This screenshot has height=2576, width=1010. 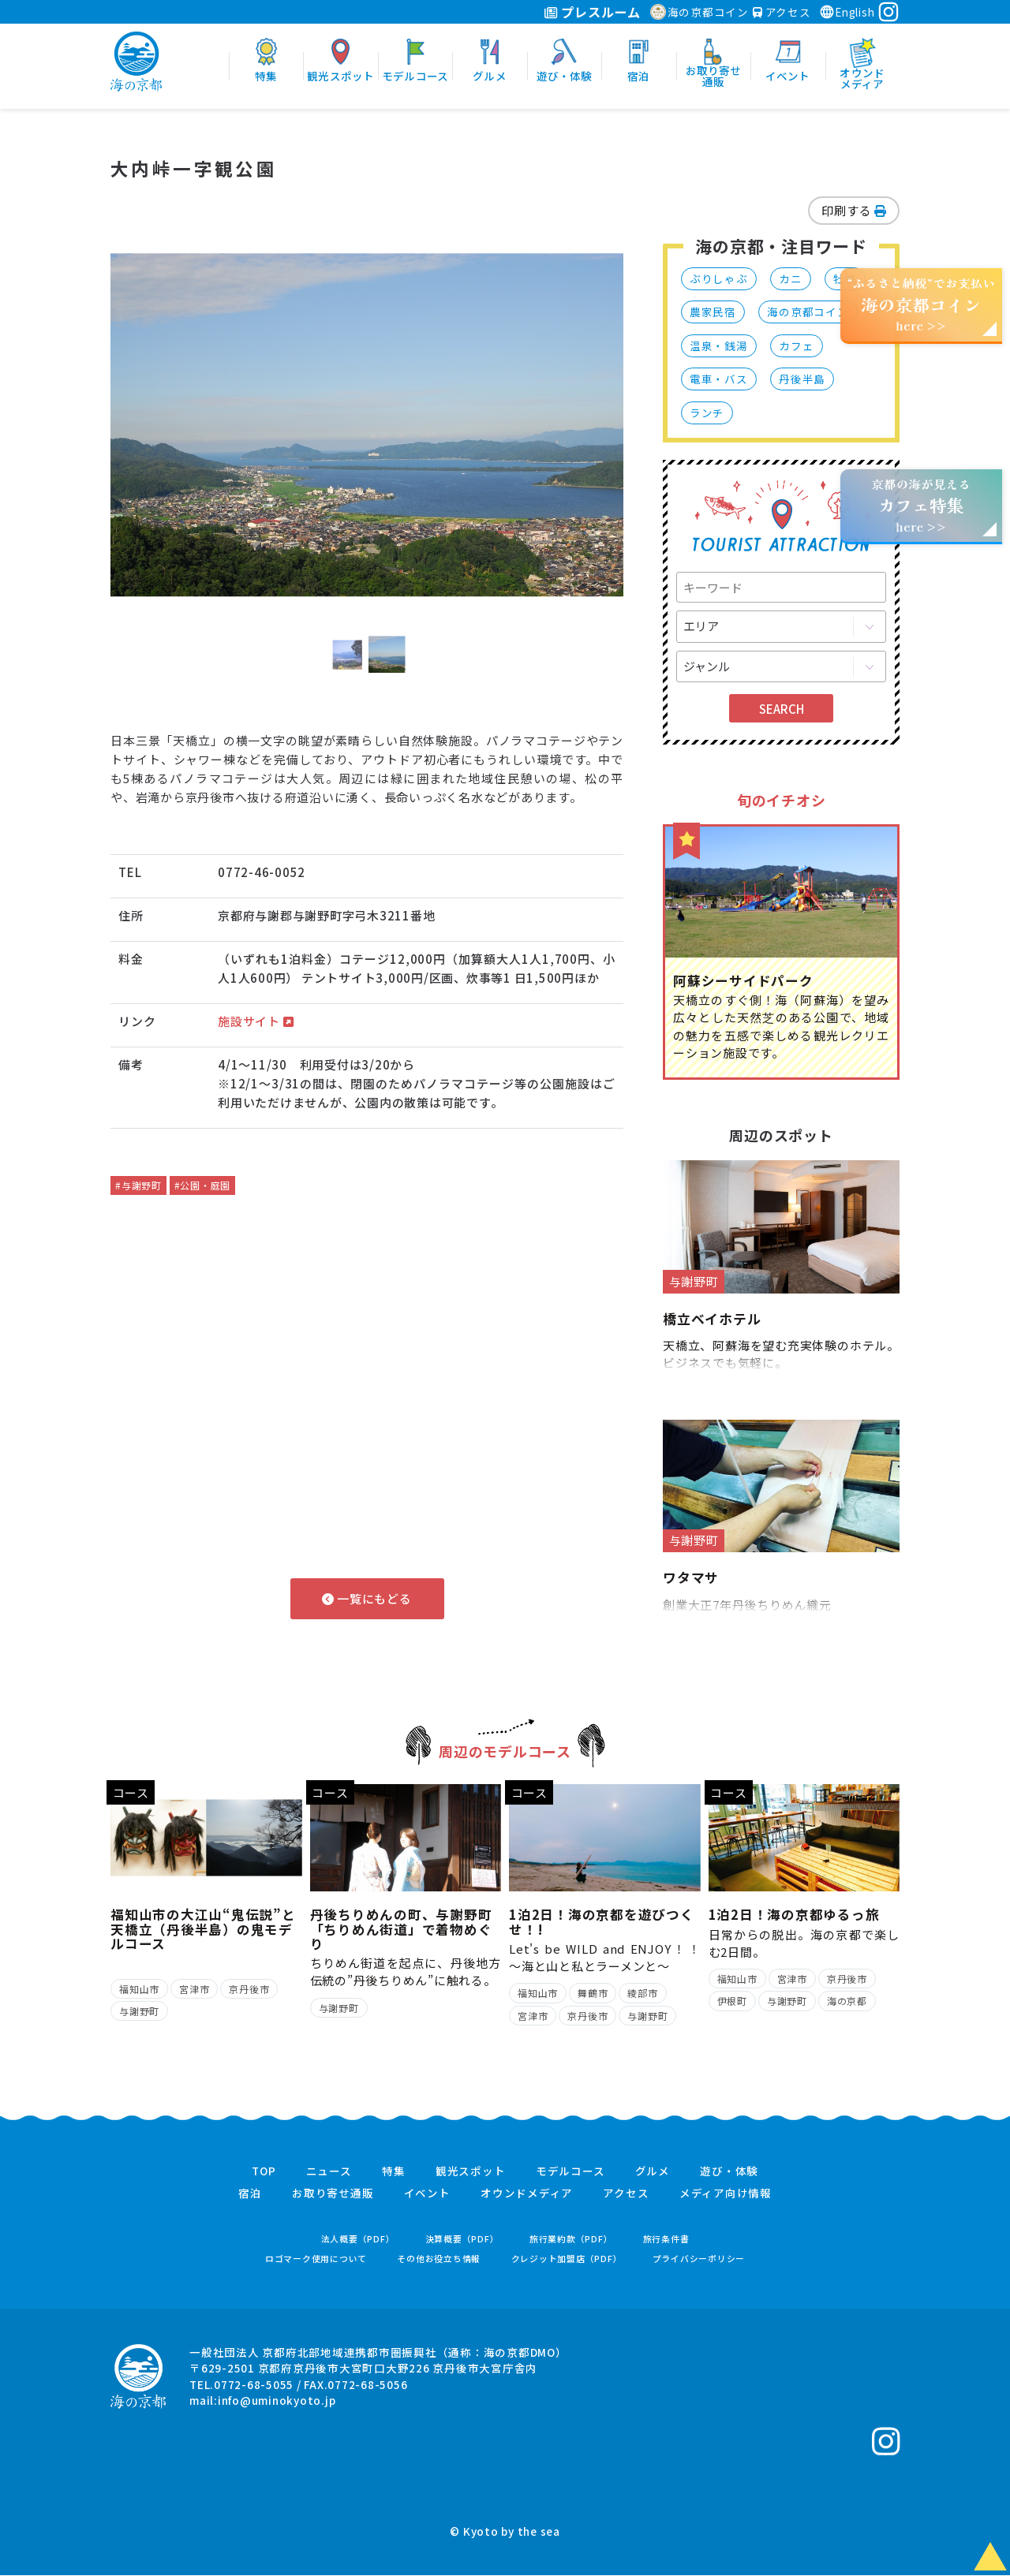 I want to click on 電車・バス, so click(x=719, y=378).